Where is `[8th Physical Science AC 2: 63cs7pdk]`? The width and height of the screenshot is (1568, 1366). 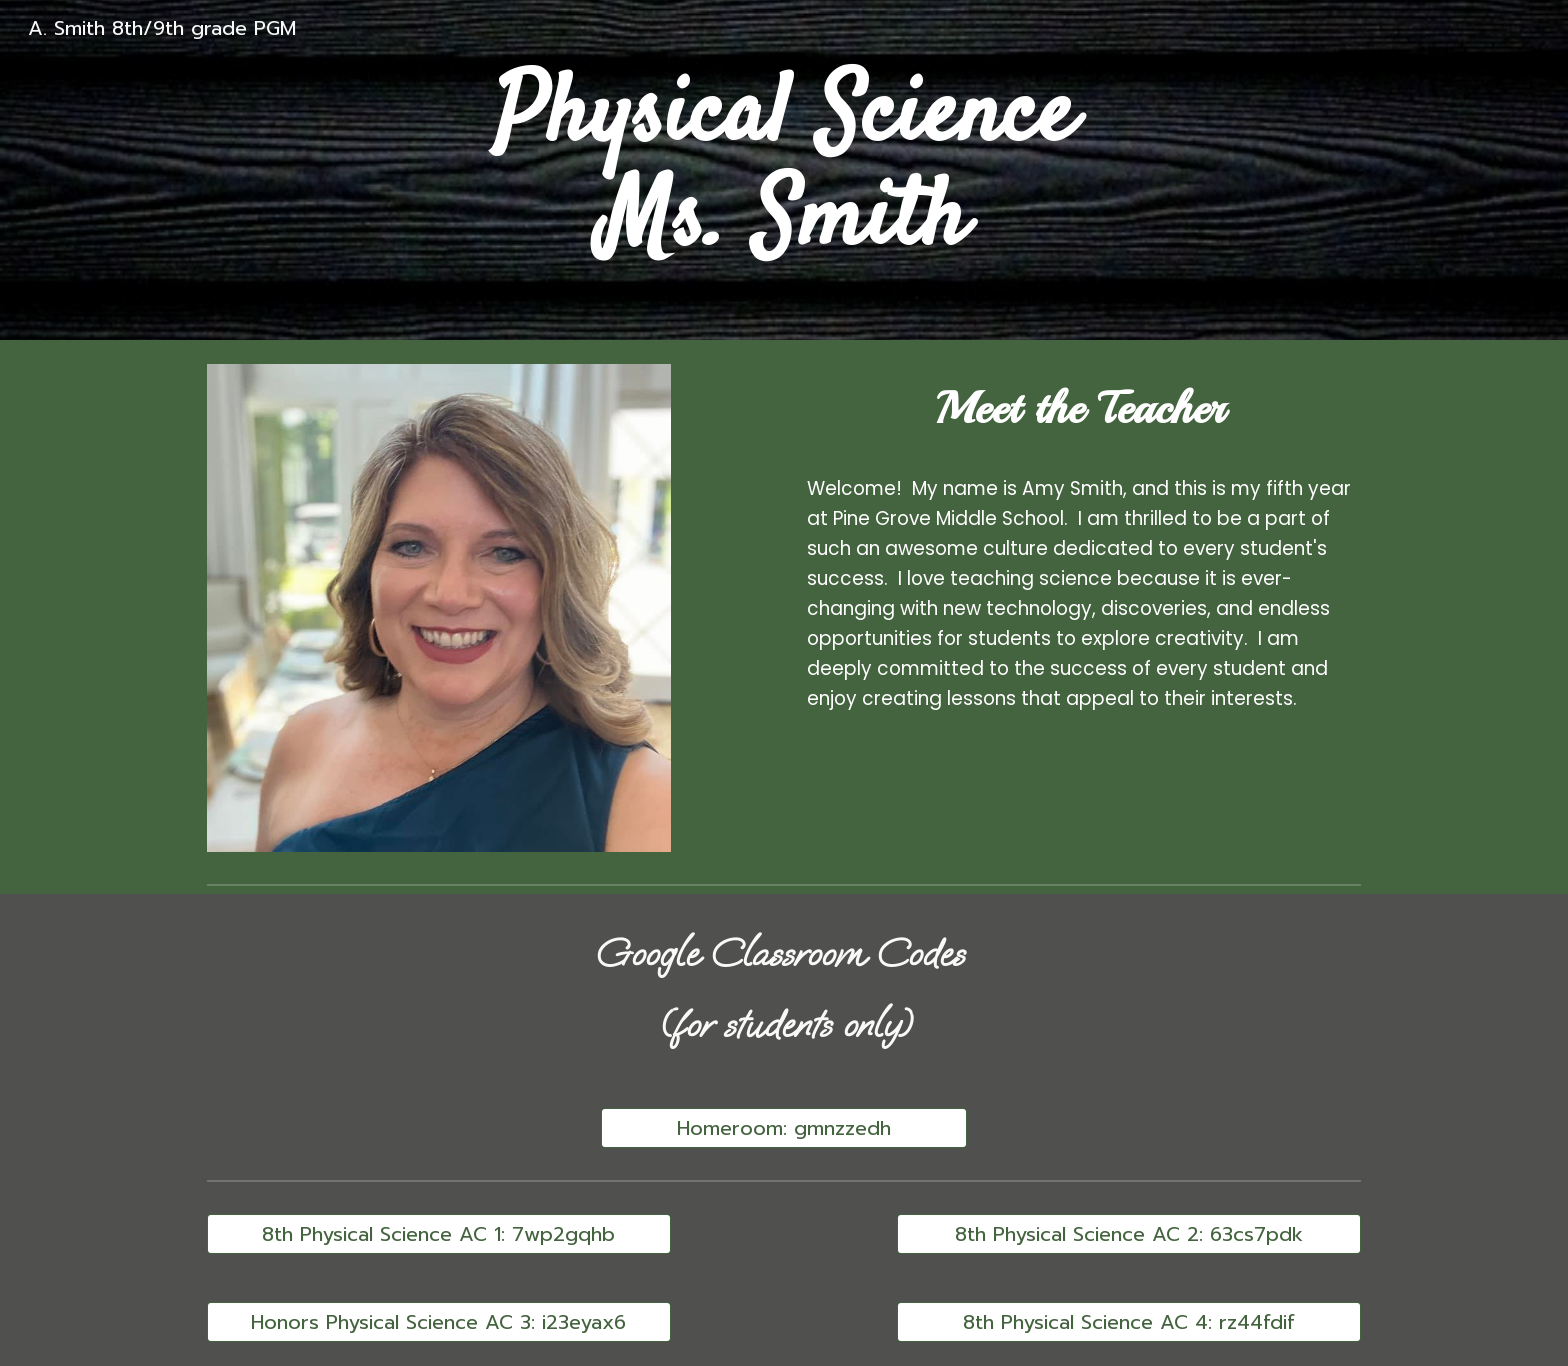 [8th Physical Science AC 2: 63cs7pdk] is located at coordinates (1129, 1234).